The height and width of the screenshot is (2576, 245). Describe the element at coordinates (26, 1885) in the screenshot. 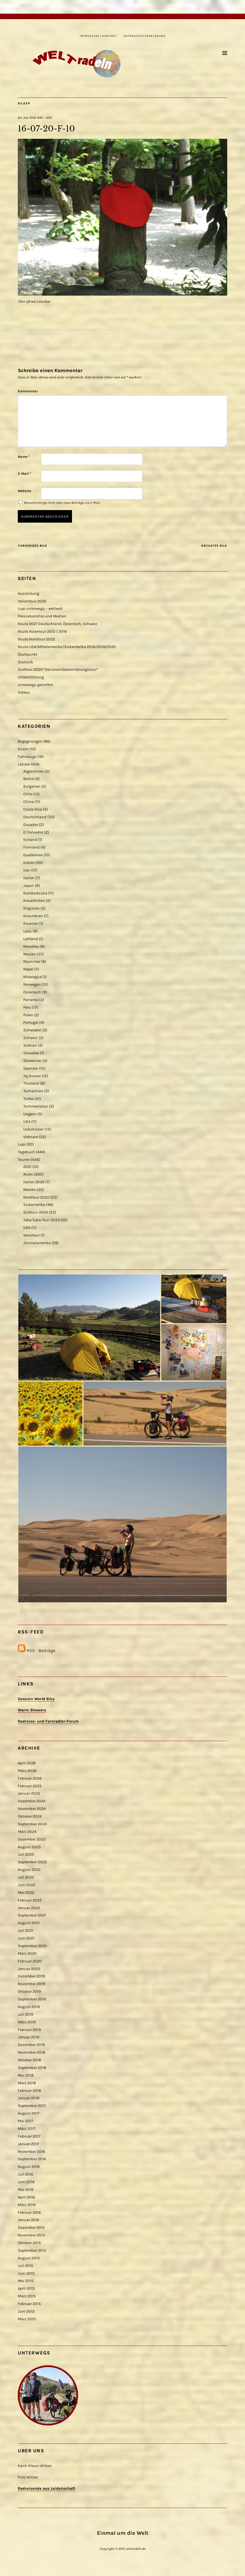

I see `Juni 2022` at that location.